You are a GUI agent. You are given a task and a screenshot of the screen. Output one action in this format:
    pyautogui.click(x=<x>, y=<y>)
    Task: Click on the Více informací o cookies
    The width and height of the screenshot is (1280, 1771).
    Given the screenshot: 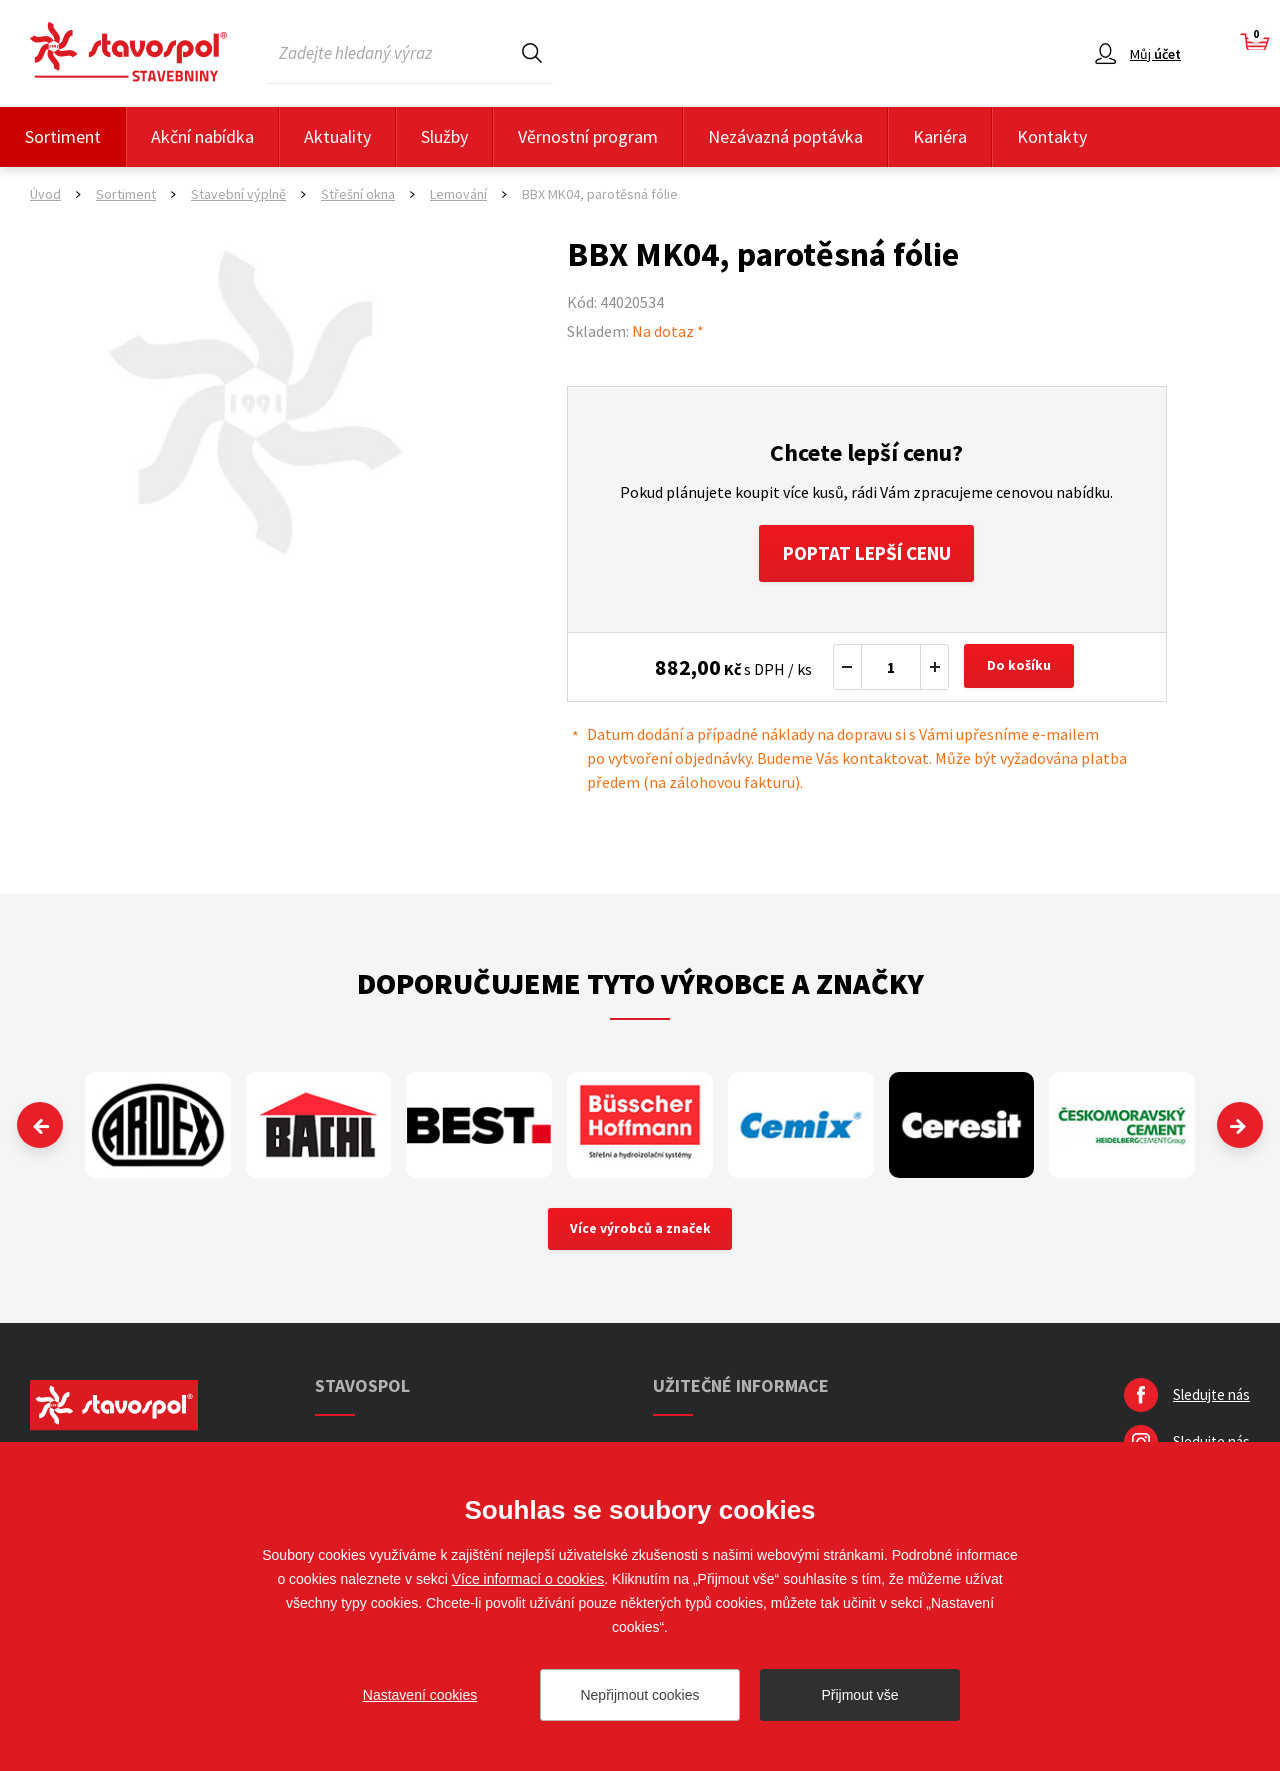 What is the action you would take?
    pyautogui.click(x=528, y=1579)
    